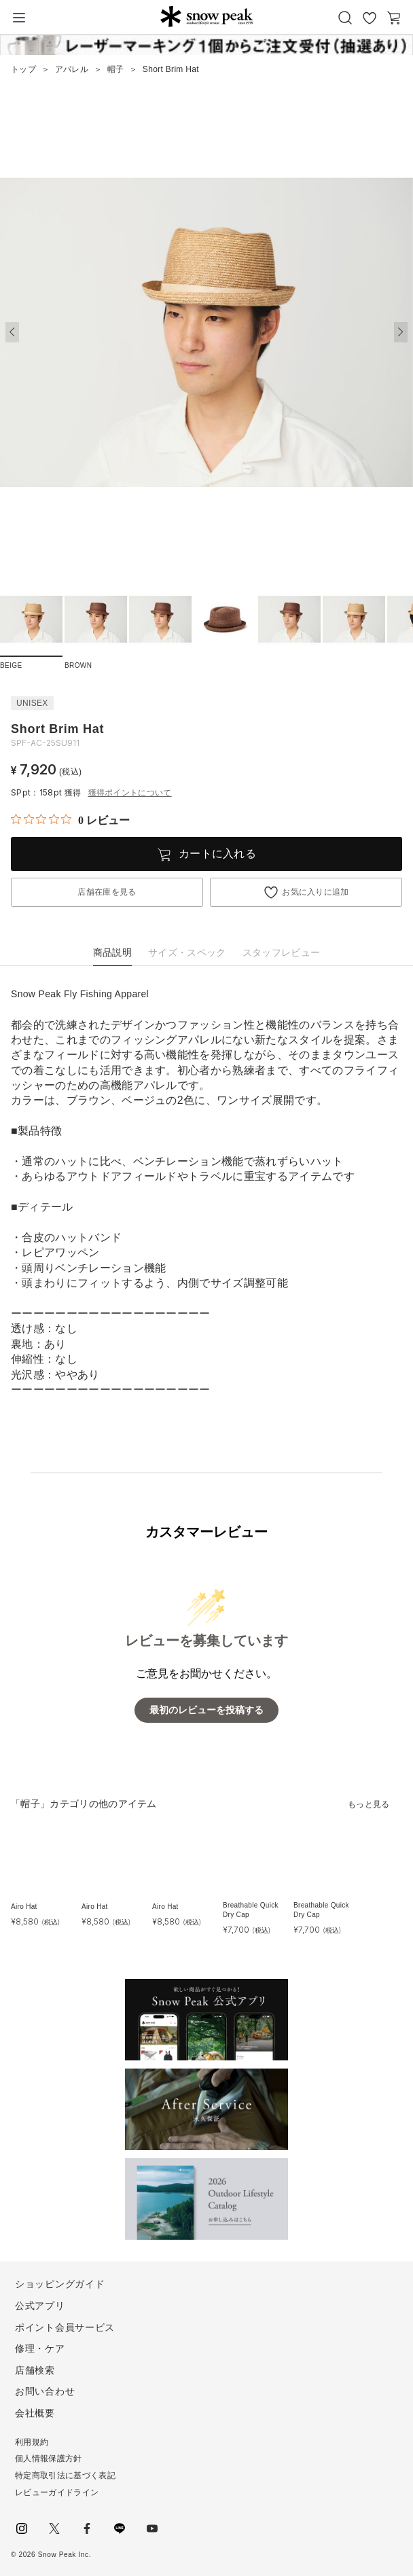  What do you see at coordinates (40, 2348) in the screenshot?
I see `修理・ケア` at bounding box center [40, 2348].